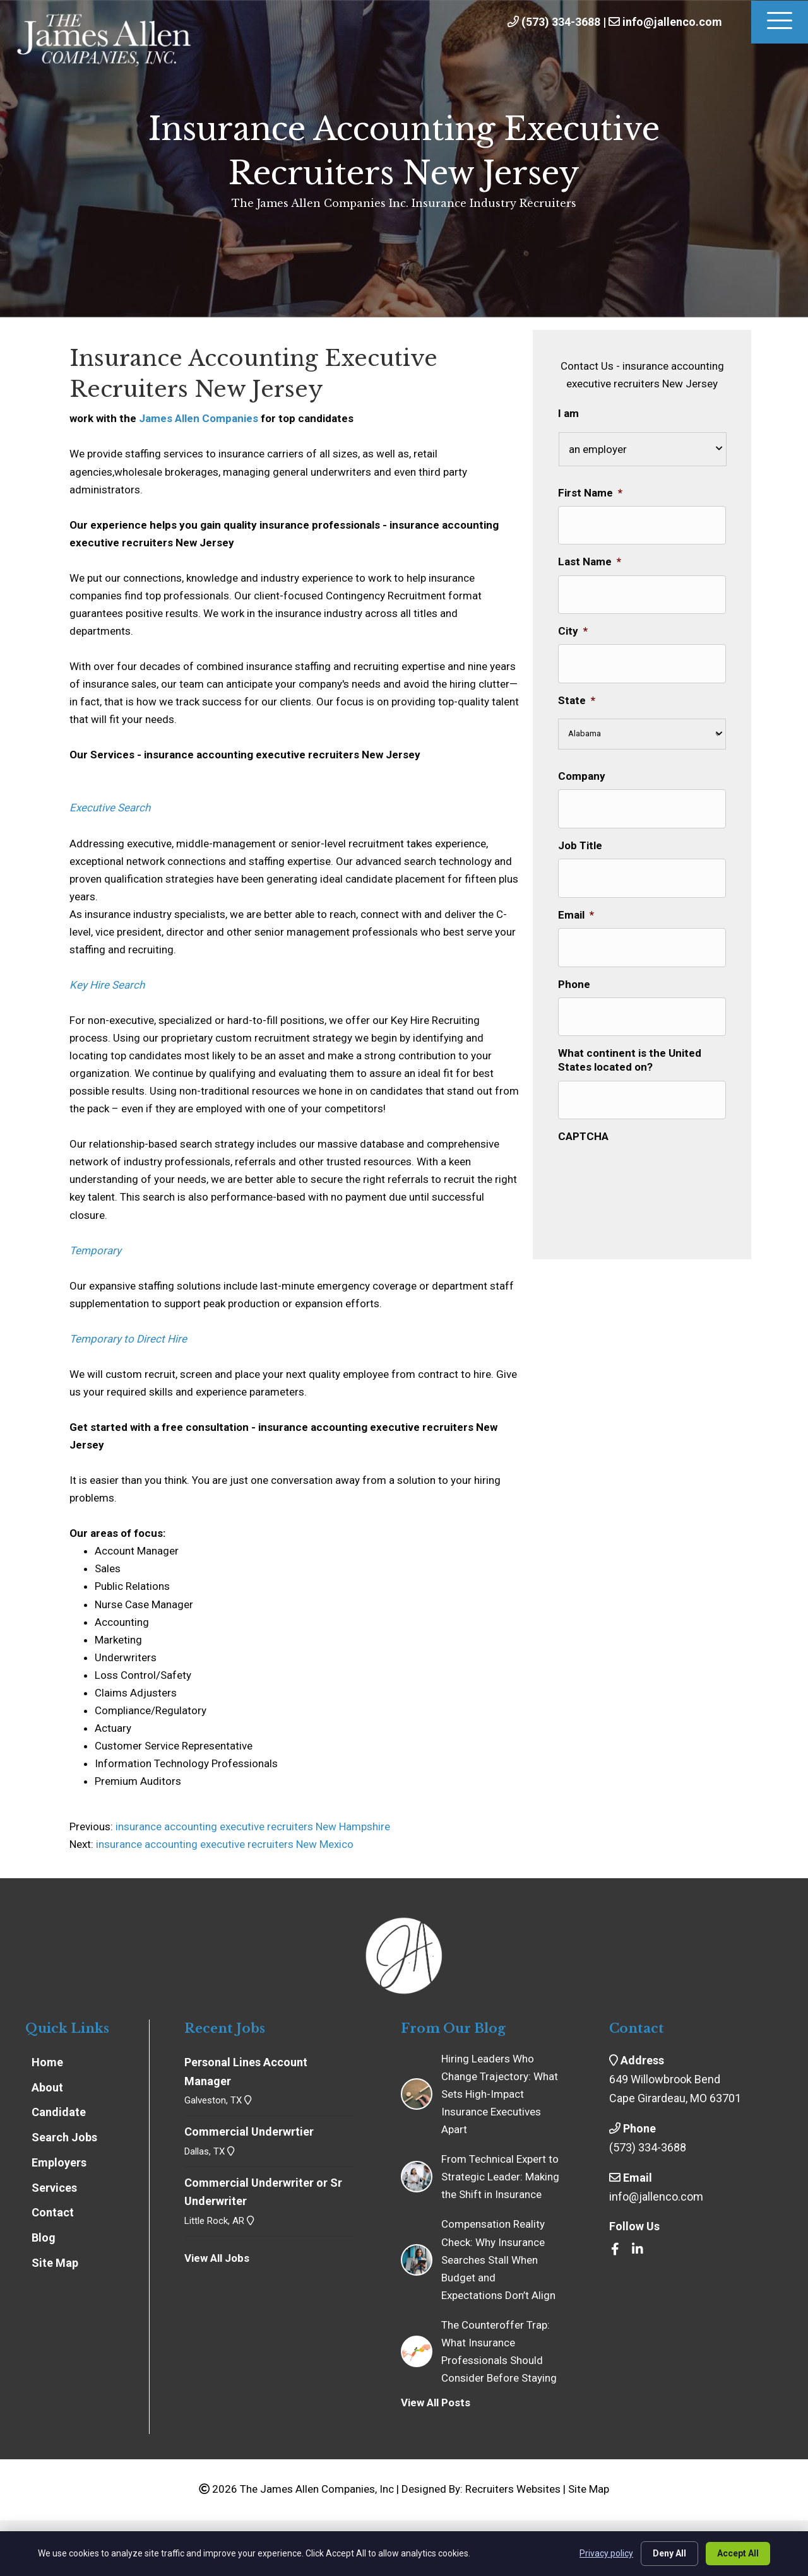 This screenshot has width=808, height=2576. What do you see at coordinates (109, 807) in the screenshot?
I see `Executive Search` at bounding box center [109, 807].